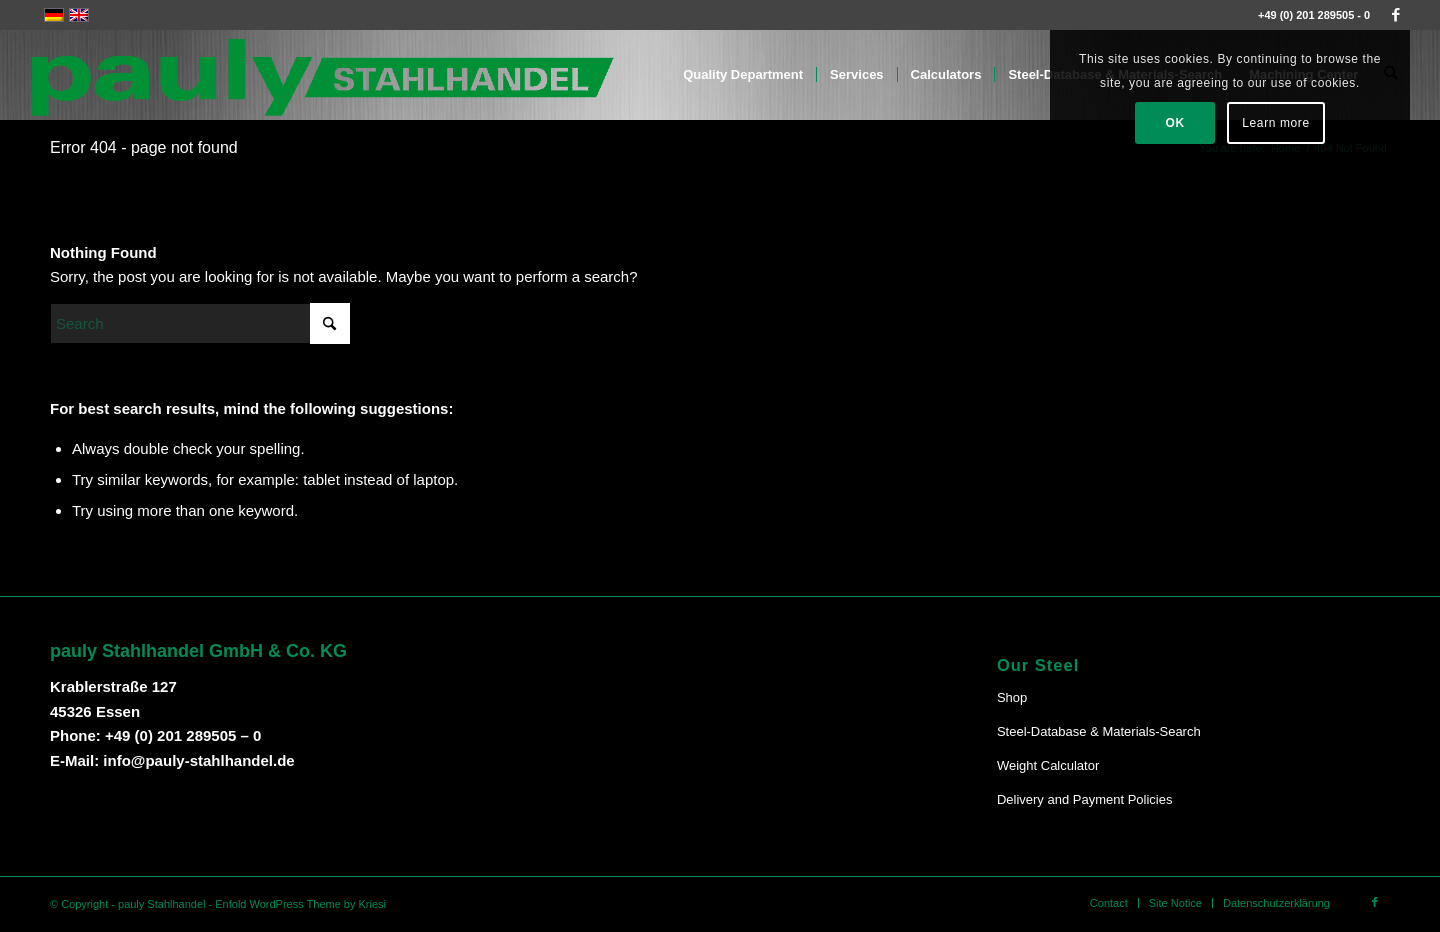 The image size is (1440, 932). What do you see at coordinates (324, 75) in the screenshot?
I see `[Pauly-Logo-neu]` at bounding box center [324, 75].